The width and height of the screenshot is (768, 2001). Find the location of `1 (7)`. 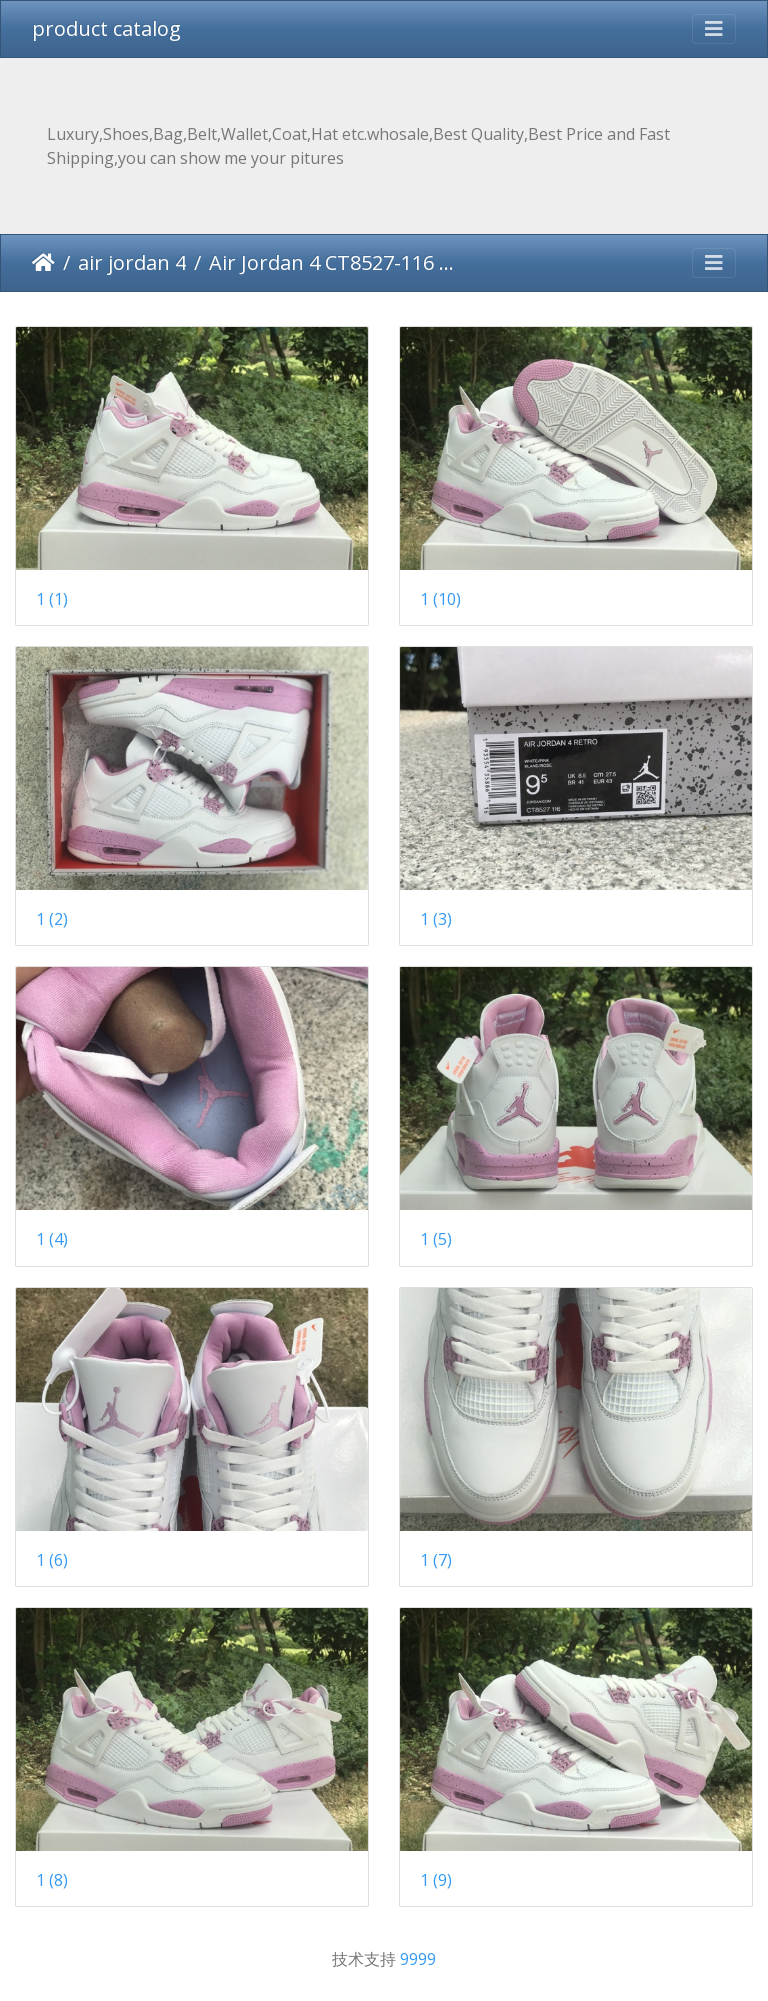

1 (7) is located at coordinates (436, 1560).